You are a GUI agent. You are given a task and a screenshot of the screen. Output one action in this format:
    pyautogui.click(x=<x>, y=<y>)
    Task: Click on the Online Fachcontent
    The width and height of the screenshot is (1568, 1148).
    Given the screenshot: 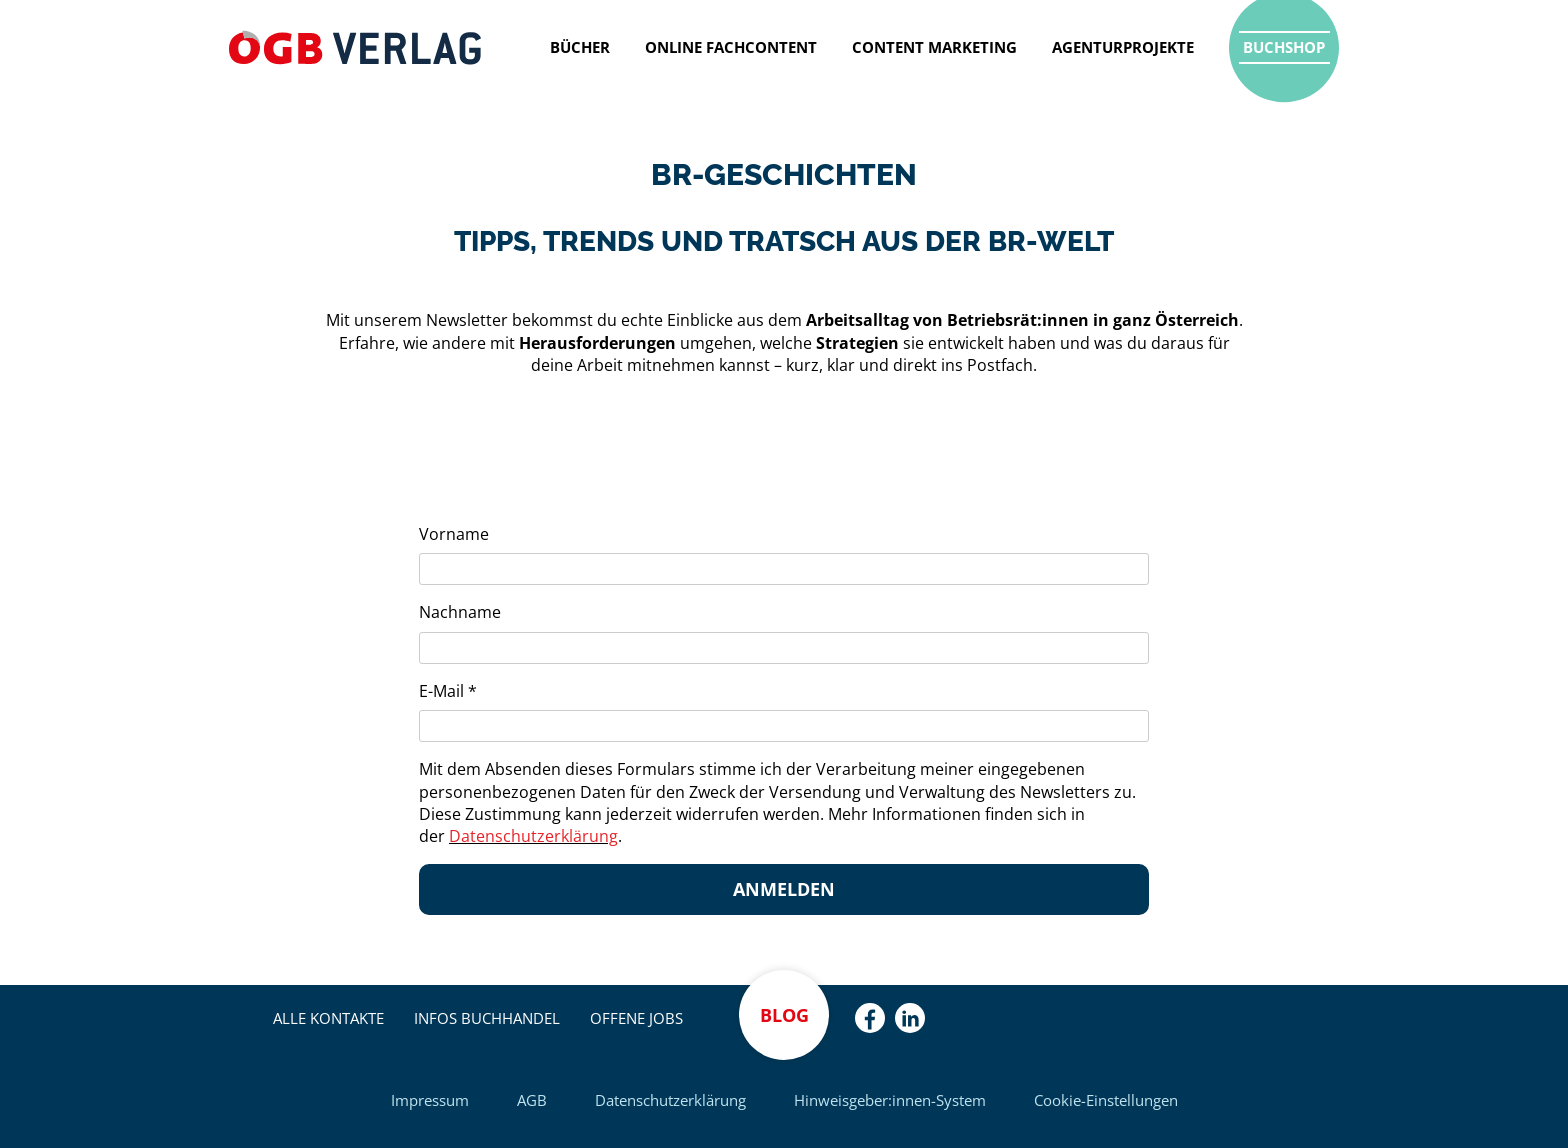 What is the action you would take?
    pyautogui.click(x=731, y=47)
    